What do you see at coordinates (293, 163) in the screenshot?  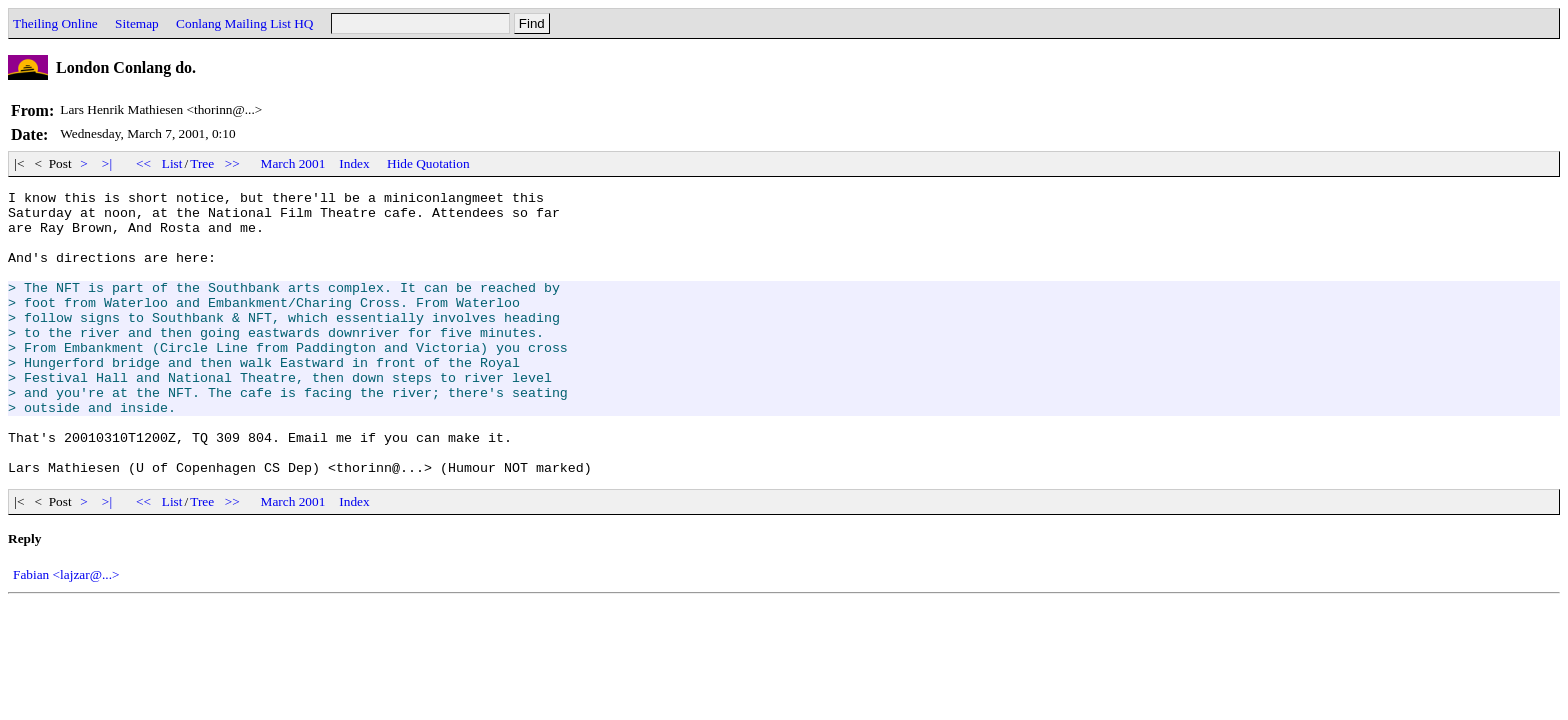 I see `March 2001` at bounding box center [293, 163].